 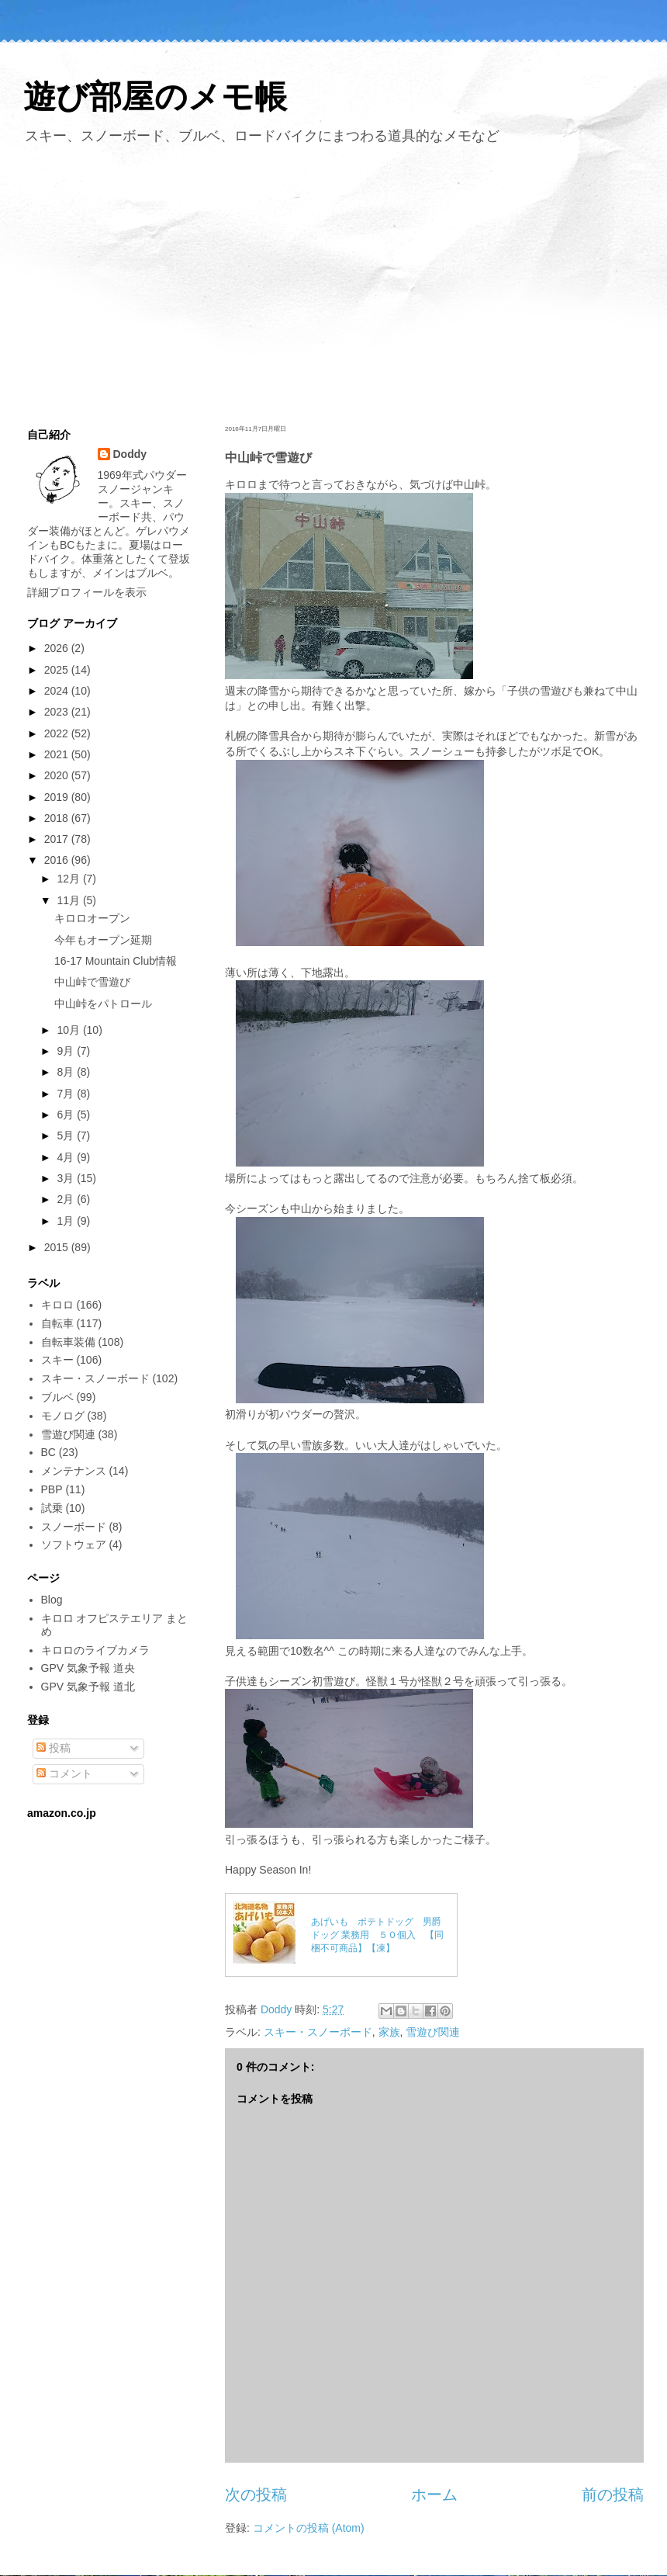 What do you see at coordinates (69, 878) in the screenshot?
I see `12月` at bounding box center [69, 878].